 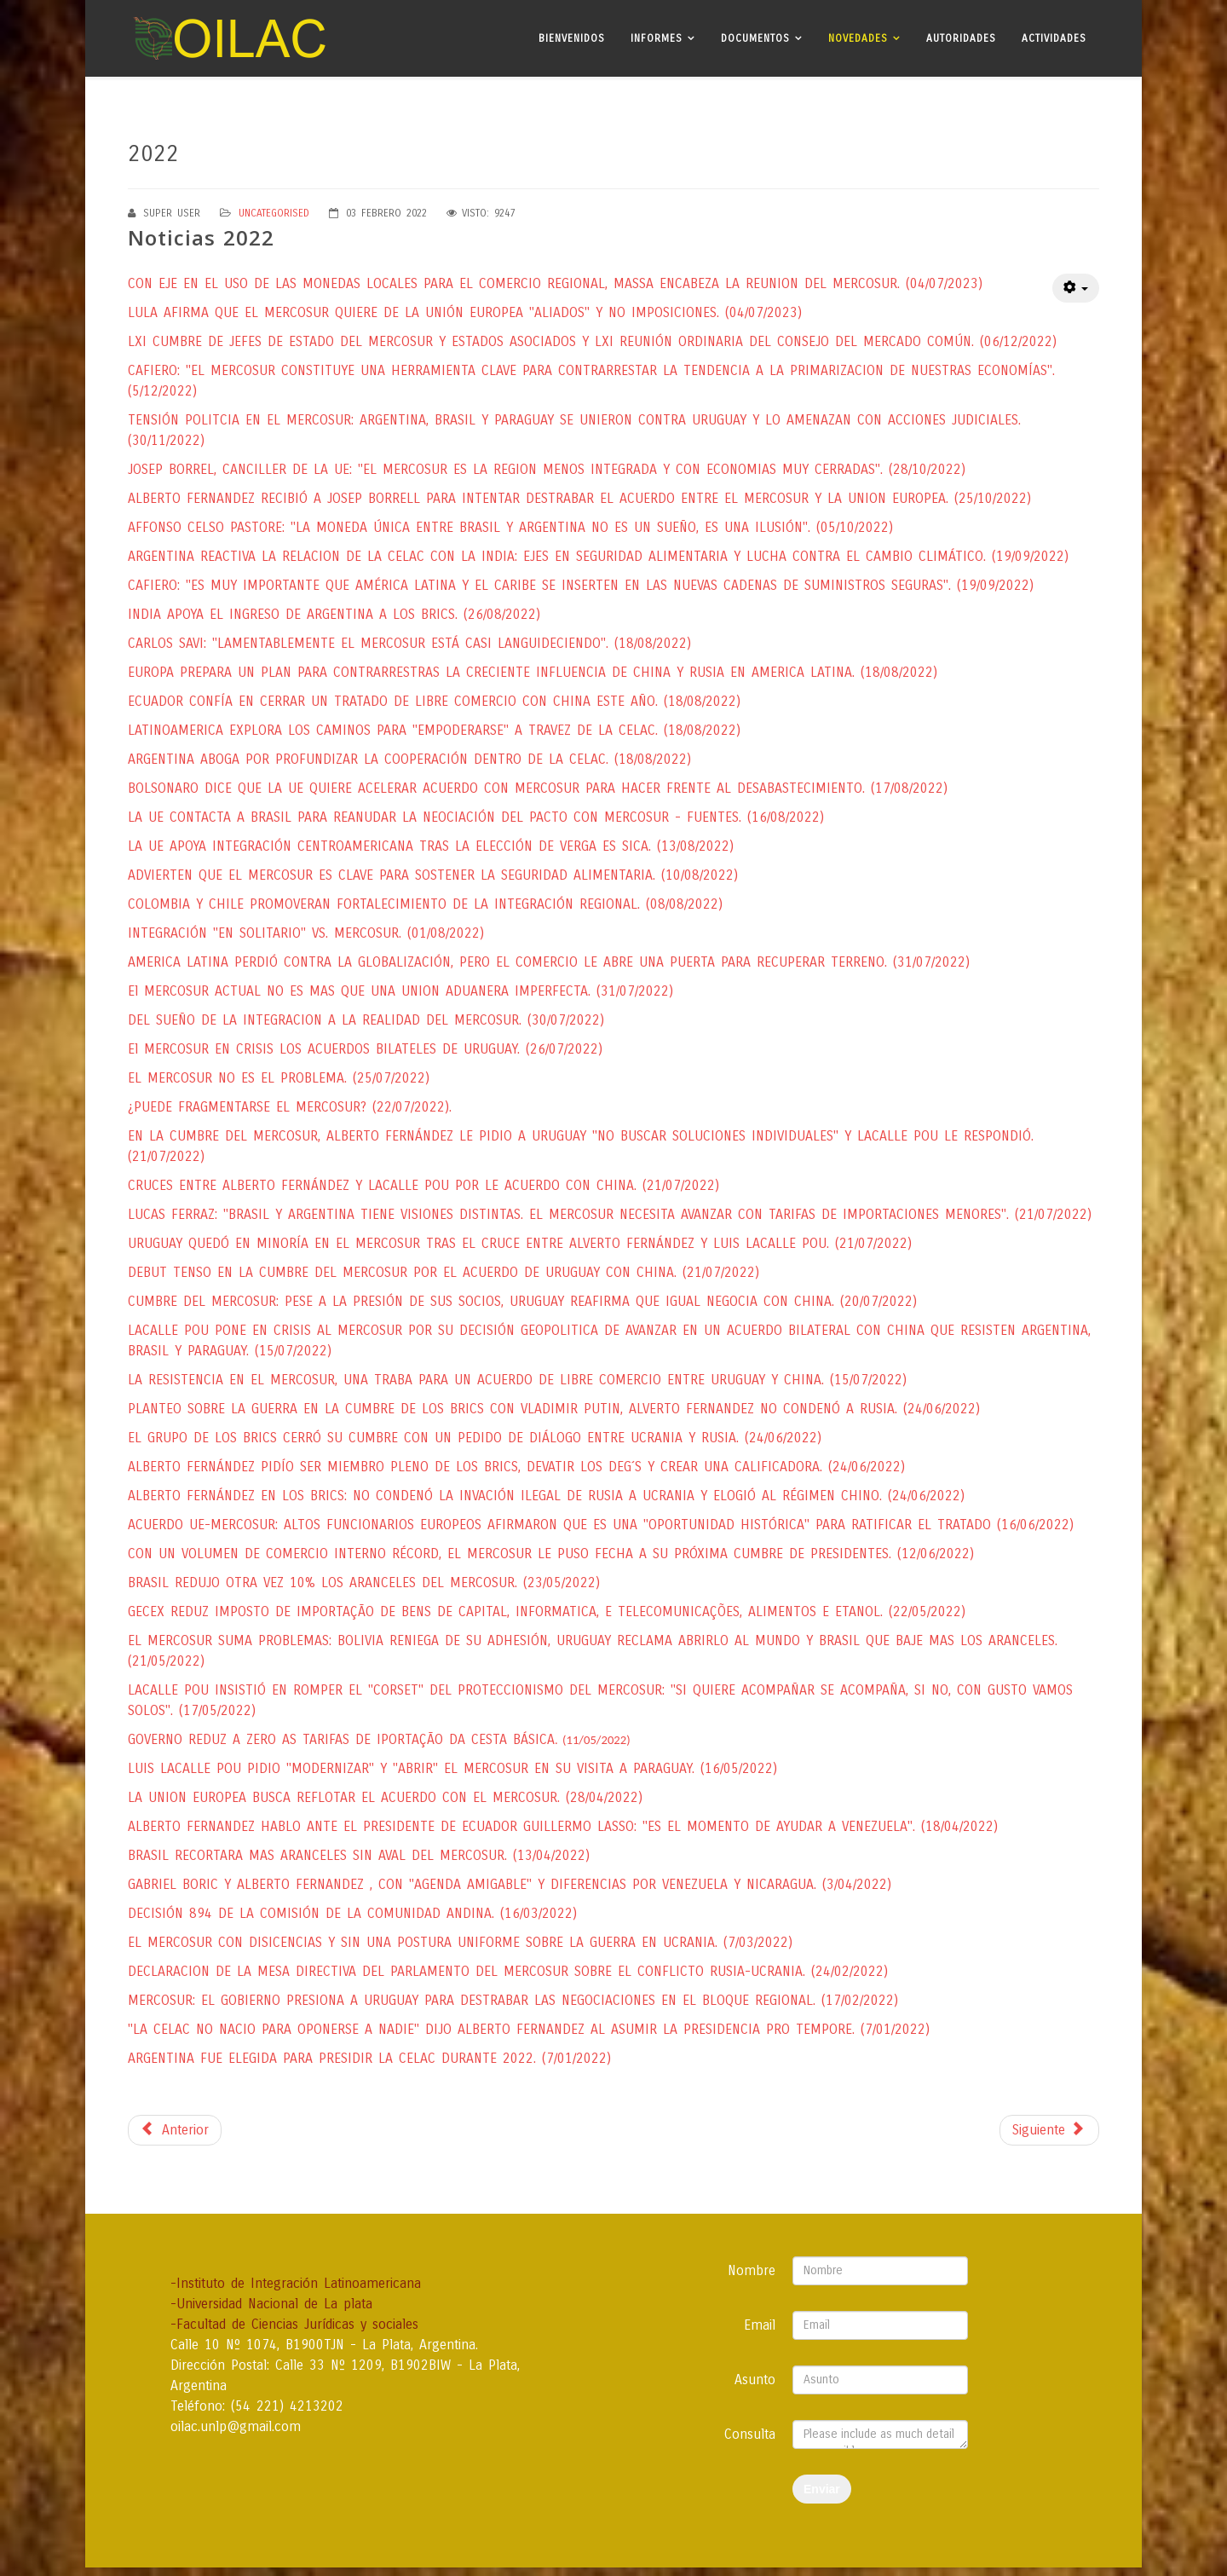 What do you see at coordinates (306, 933) in the screenshot?
I see `INTEGRACIÓN "EN SOLITARIO" VS. MERCOSUR. (01/08/2022)` at bounding box center [306, 933].